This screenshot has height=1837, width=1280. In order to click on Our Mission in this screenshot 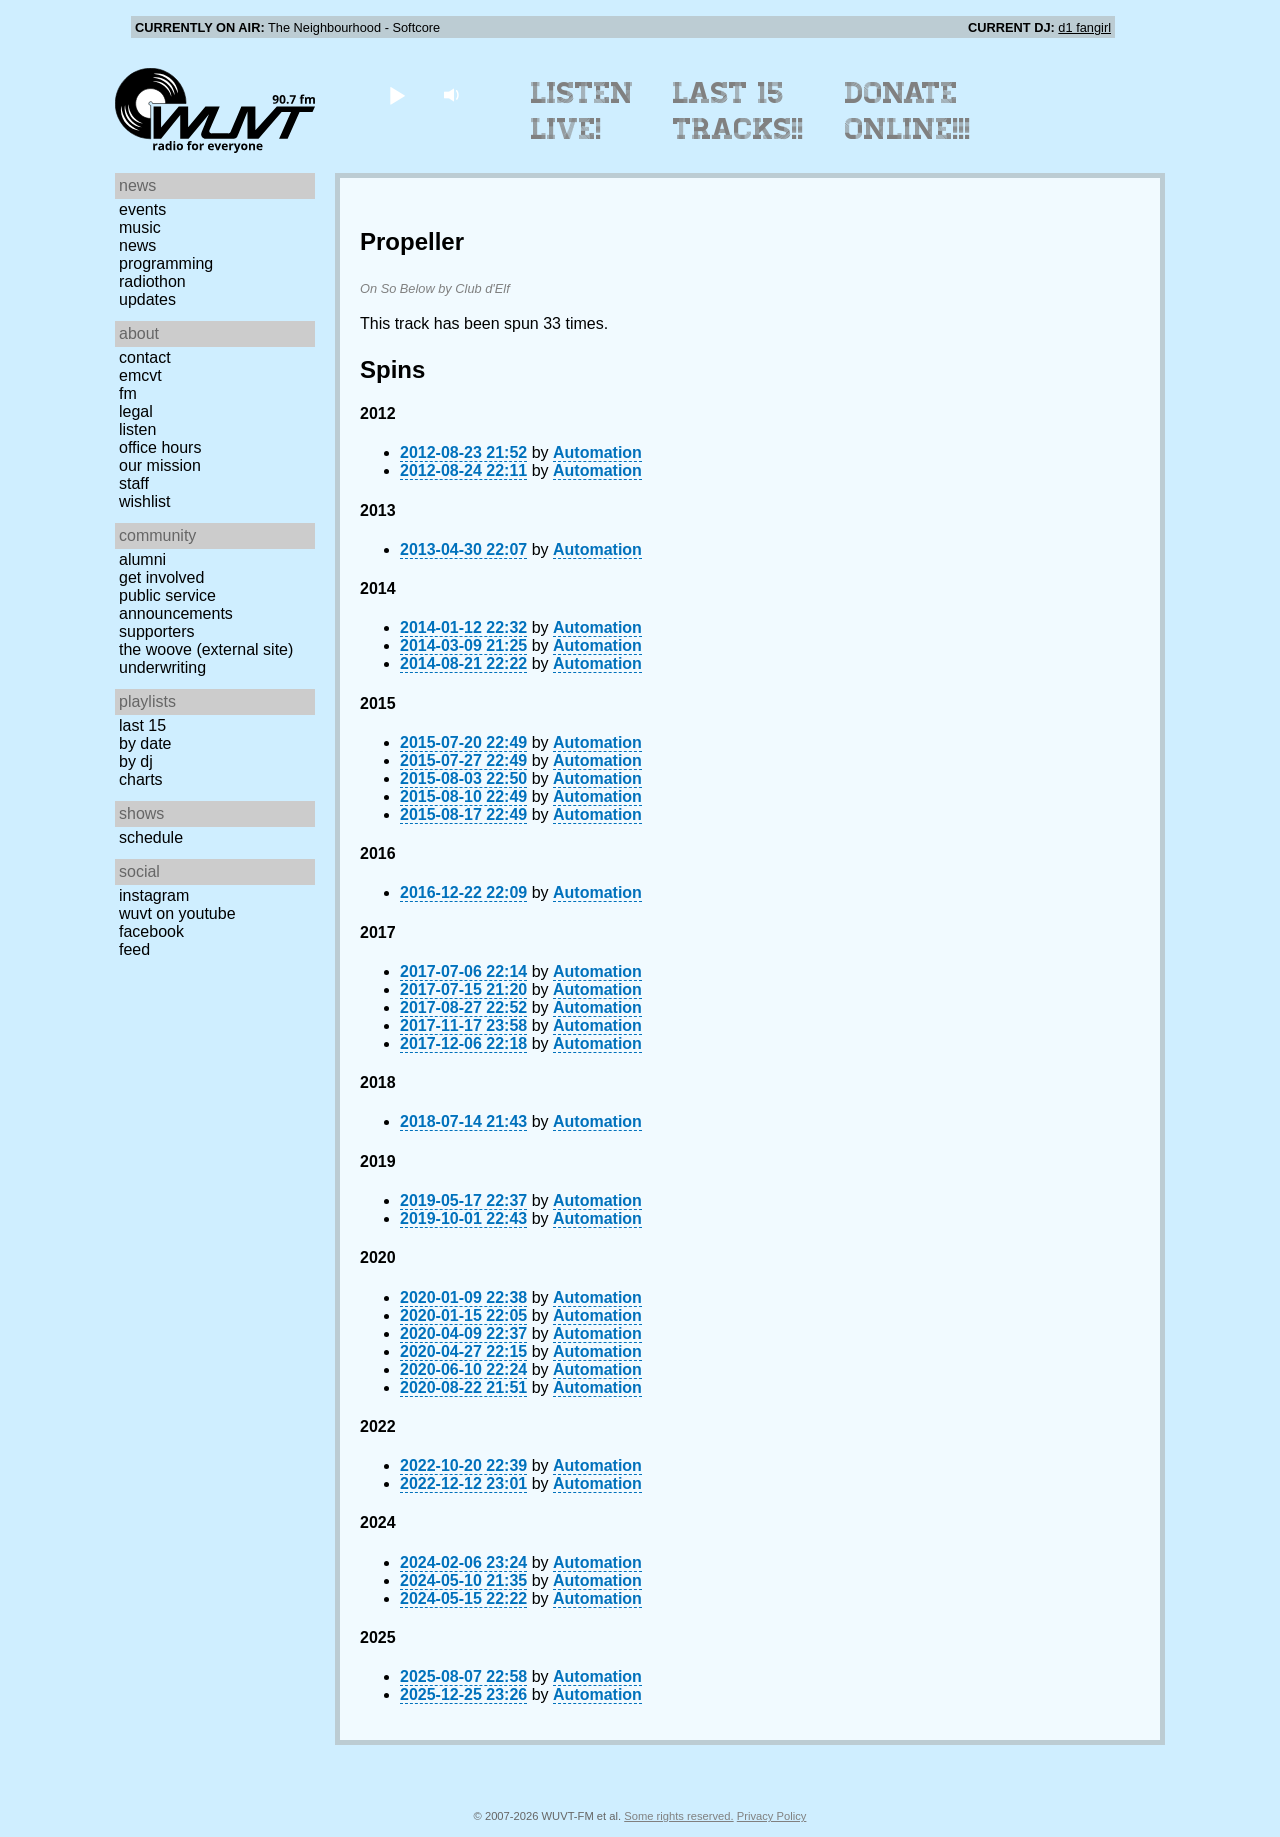, I will do `click(160, 465)`.